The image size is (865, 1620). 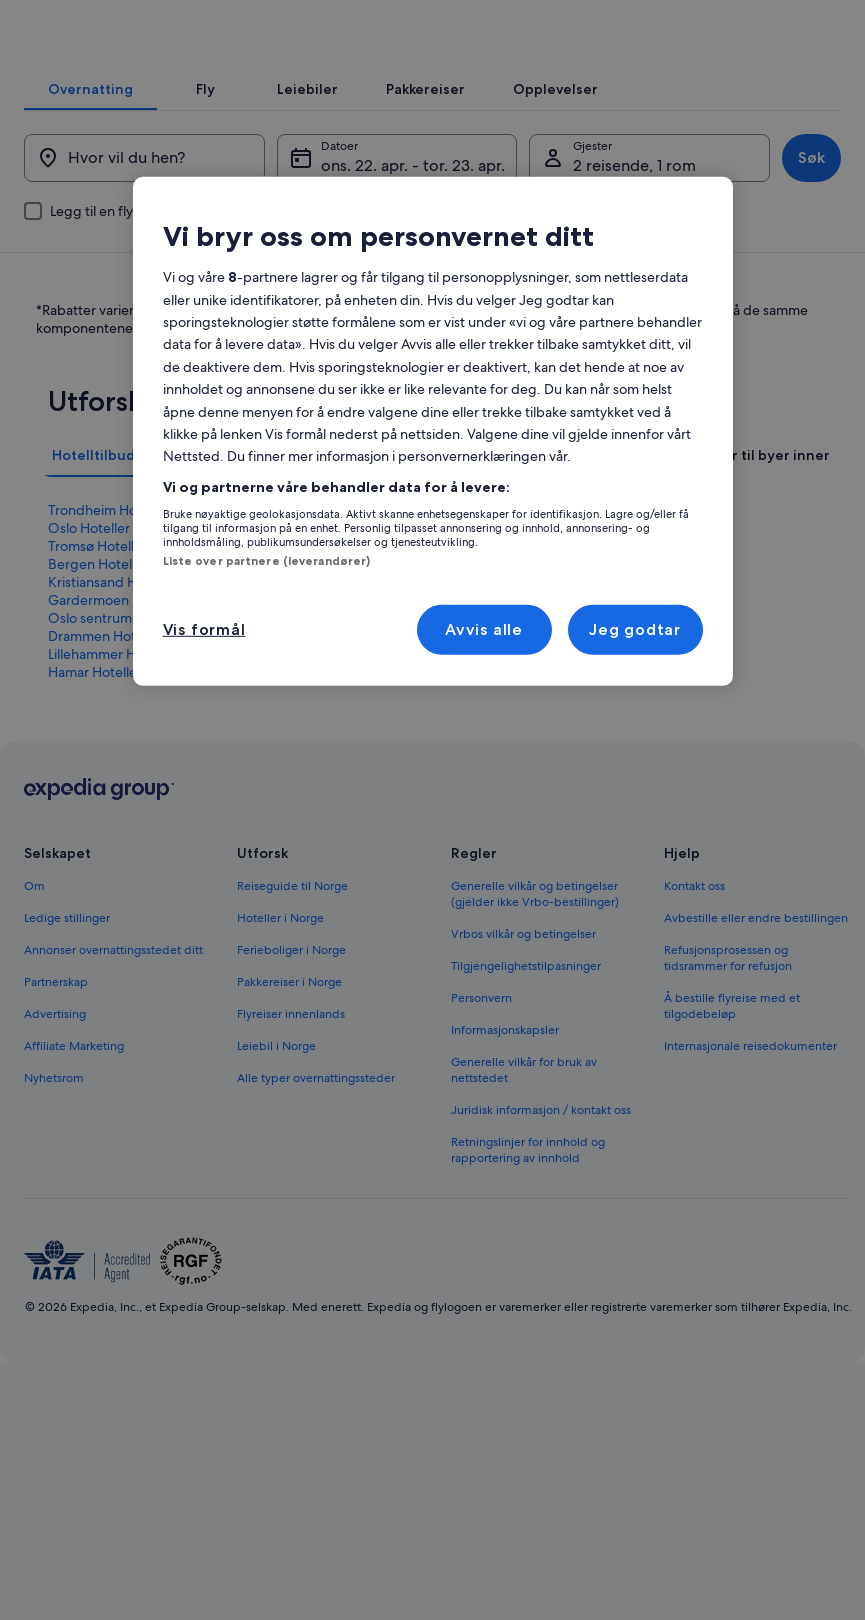 I want to click on ons. 22. apr. - tor. 23. apr. [Datoer, ons. 22. apr. - tor. 23. apr.], so click(x=419, y=229).